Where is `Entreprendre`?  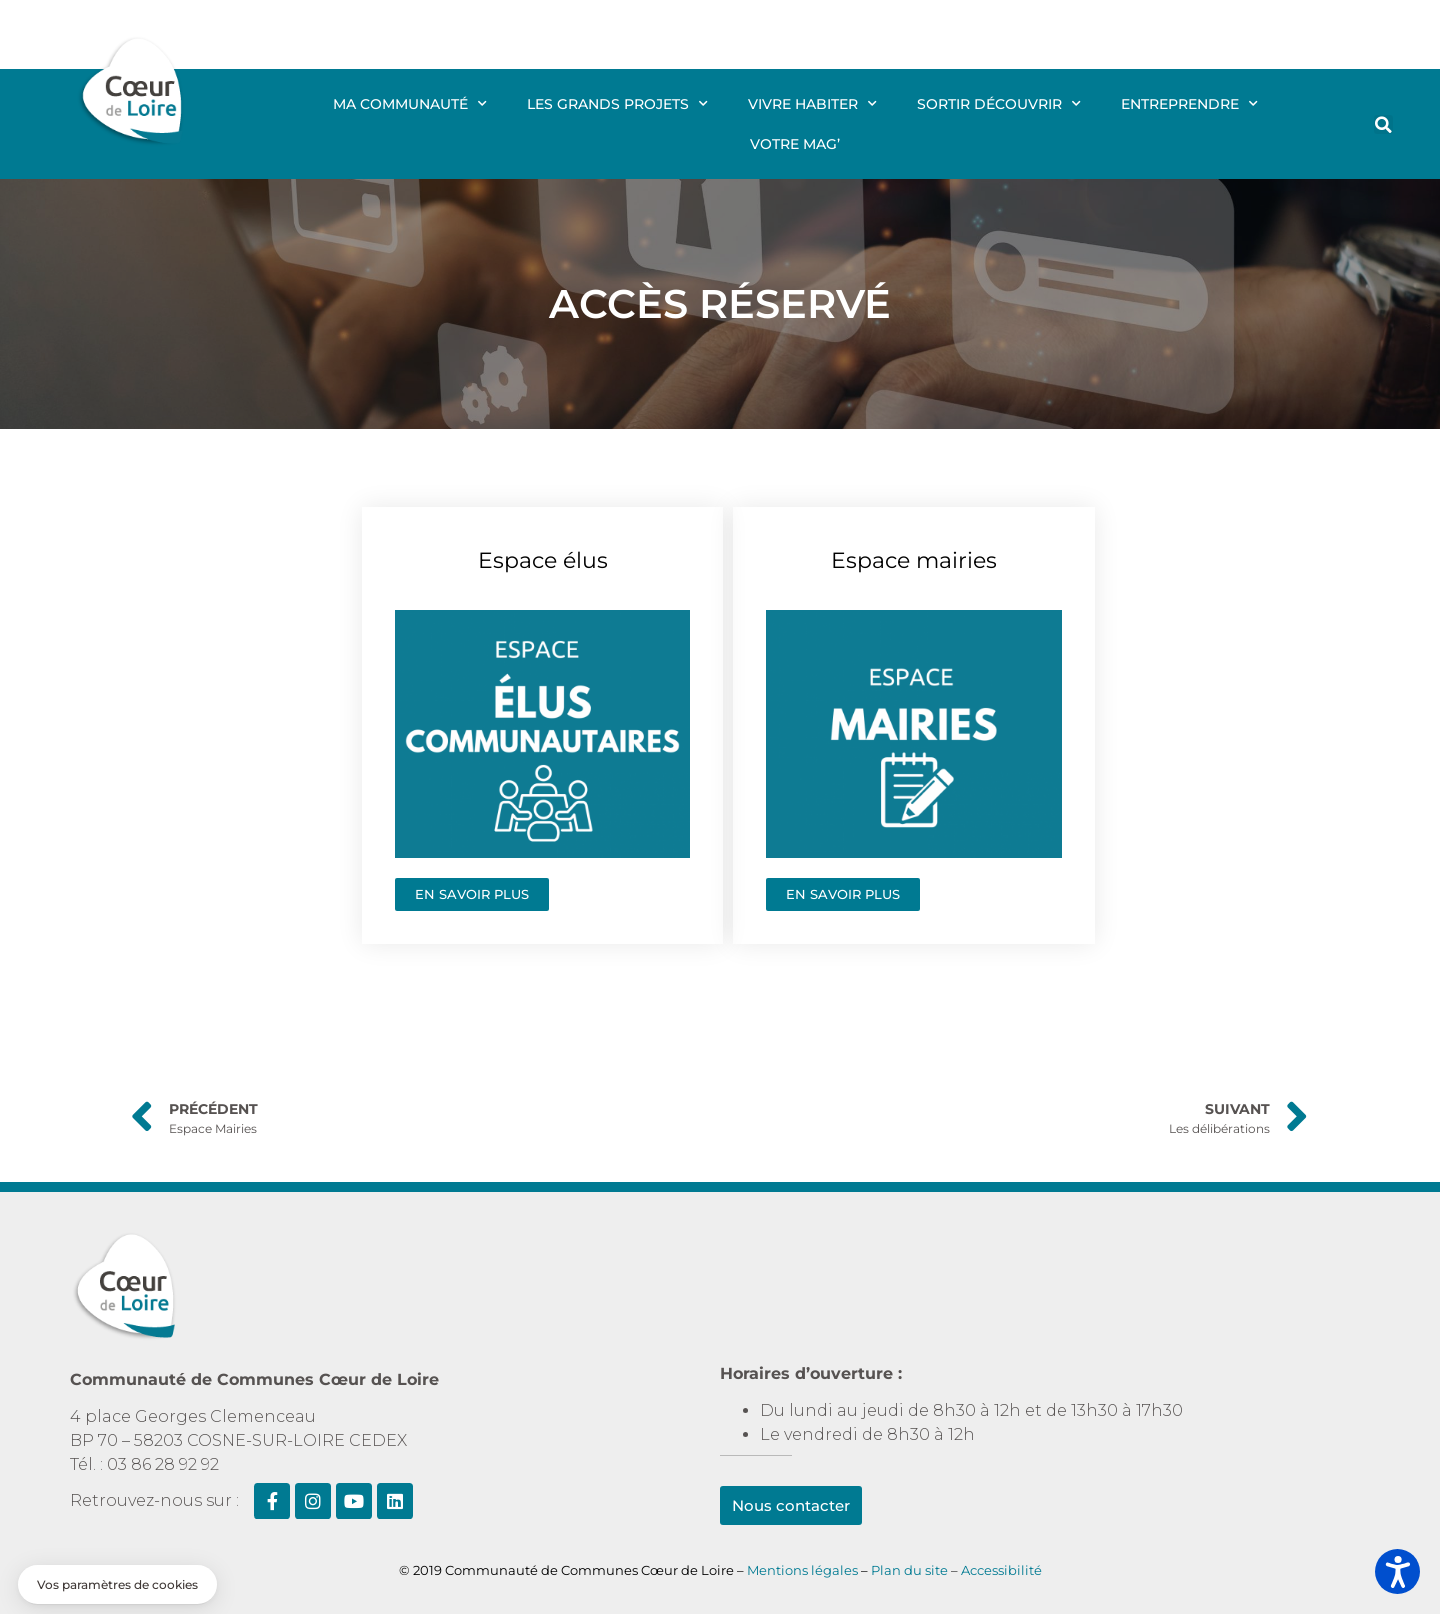
Entreprendre is located at coordinates (1189, 104).